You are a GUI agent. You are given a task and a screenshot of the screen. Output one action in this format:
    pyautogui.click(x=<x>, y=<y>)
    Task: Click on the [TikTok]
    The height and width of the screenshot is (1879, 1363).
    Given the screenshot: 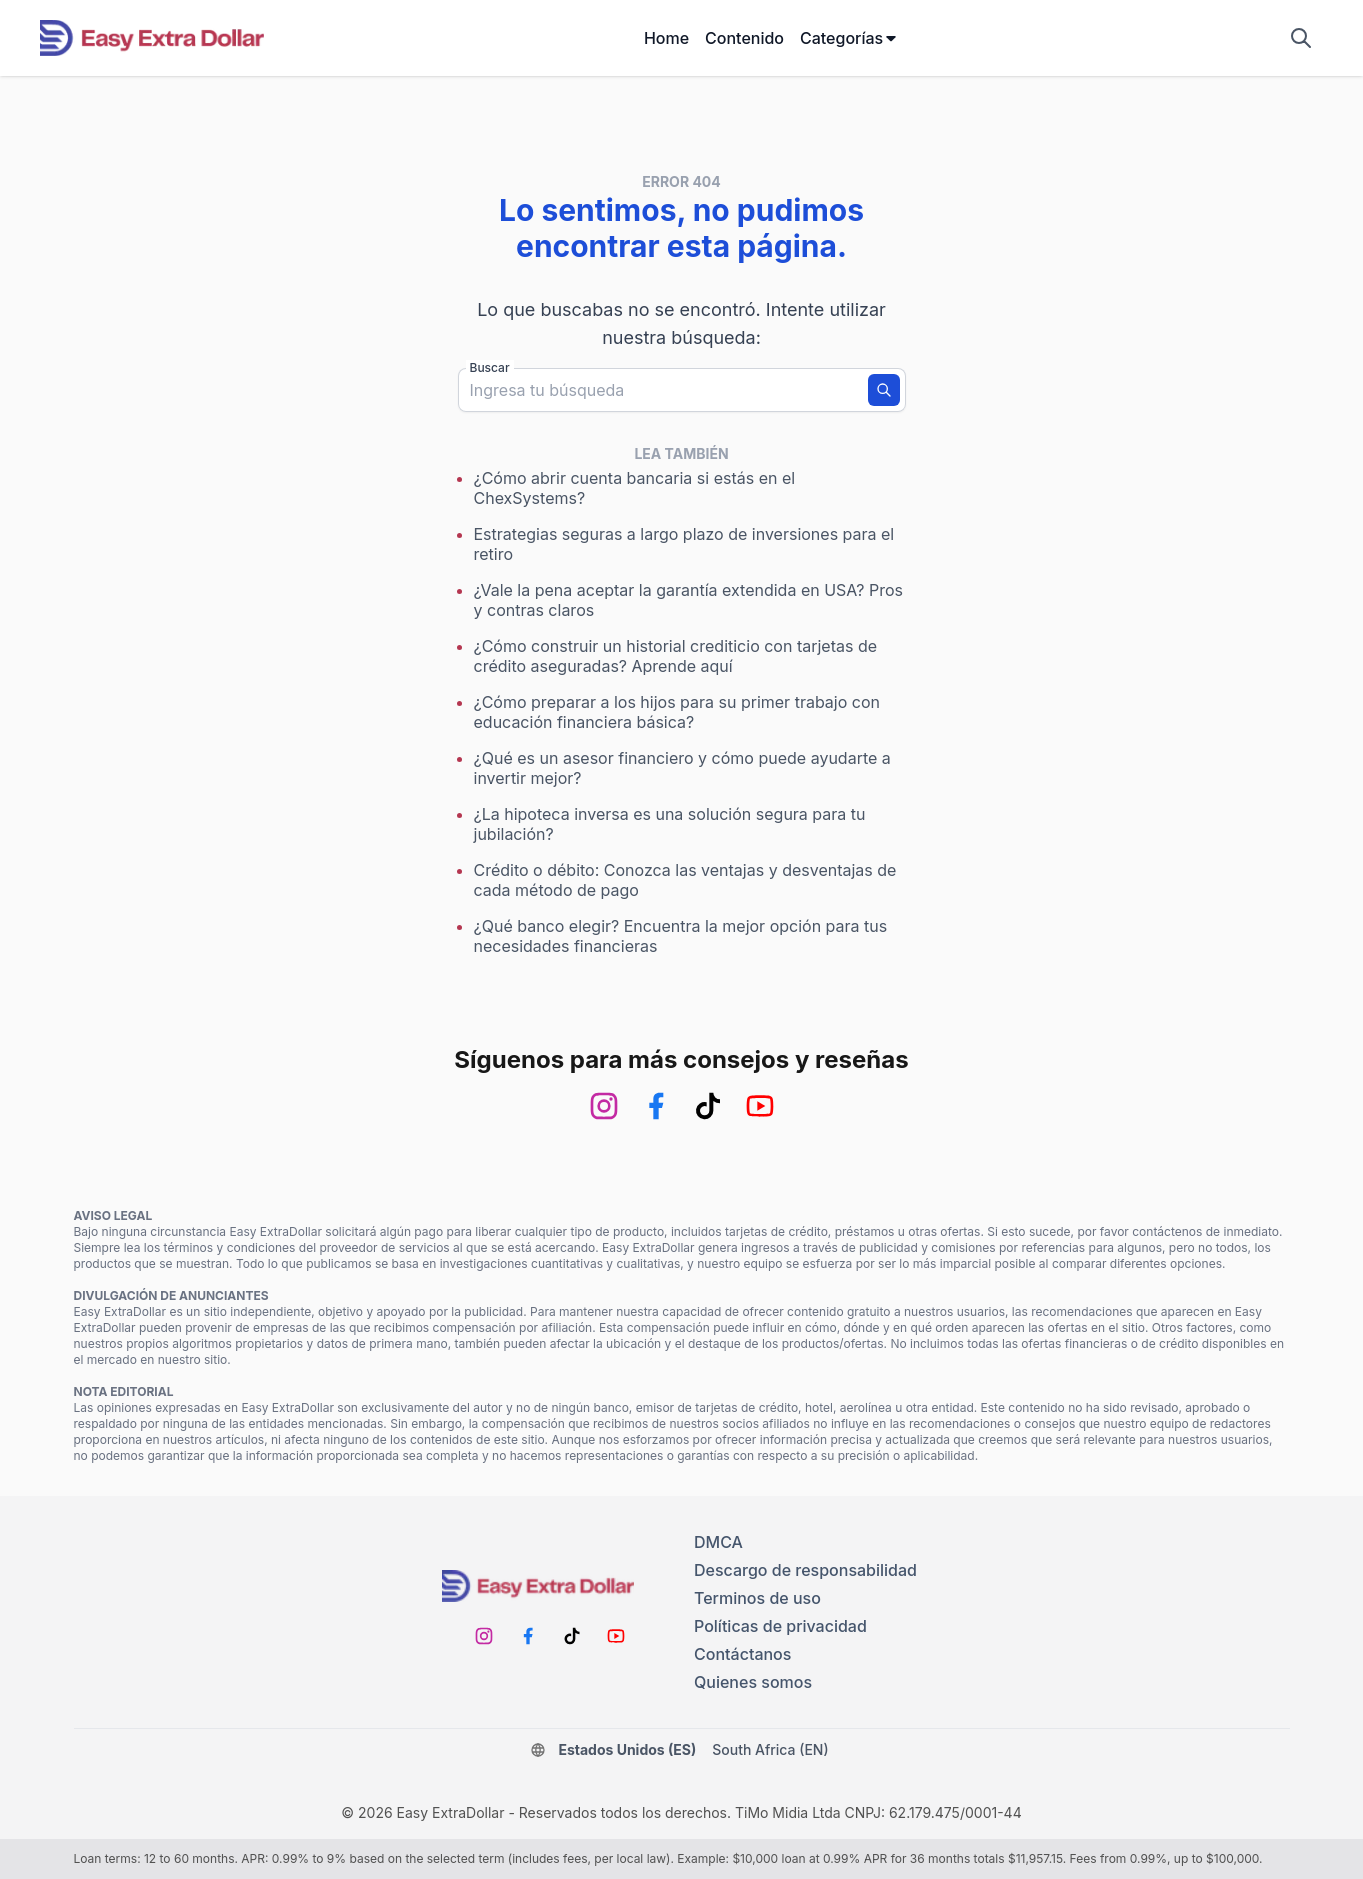 What is the action you would take?
    pyautogui.click(x=708, y=1106)
    